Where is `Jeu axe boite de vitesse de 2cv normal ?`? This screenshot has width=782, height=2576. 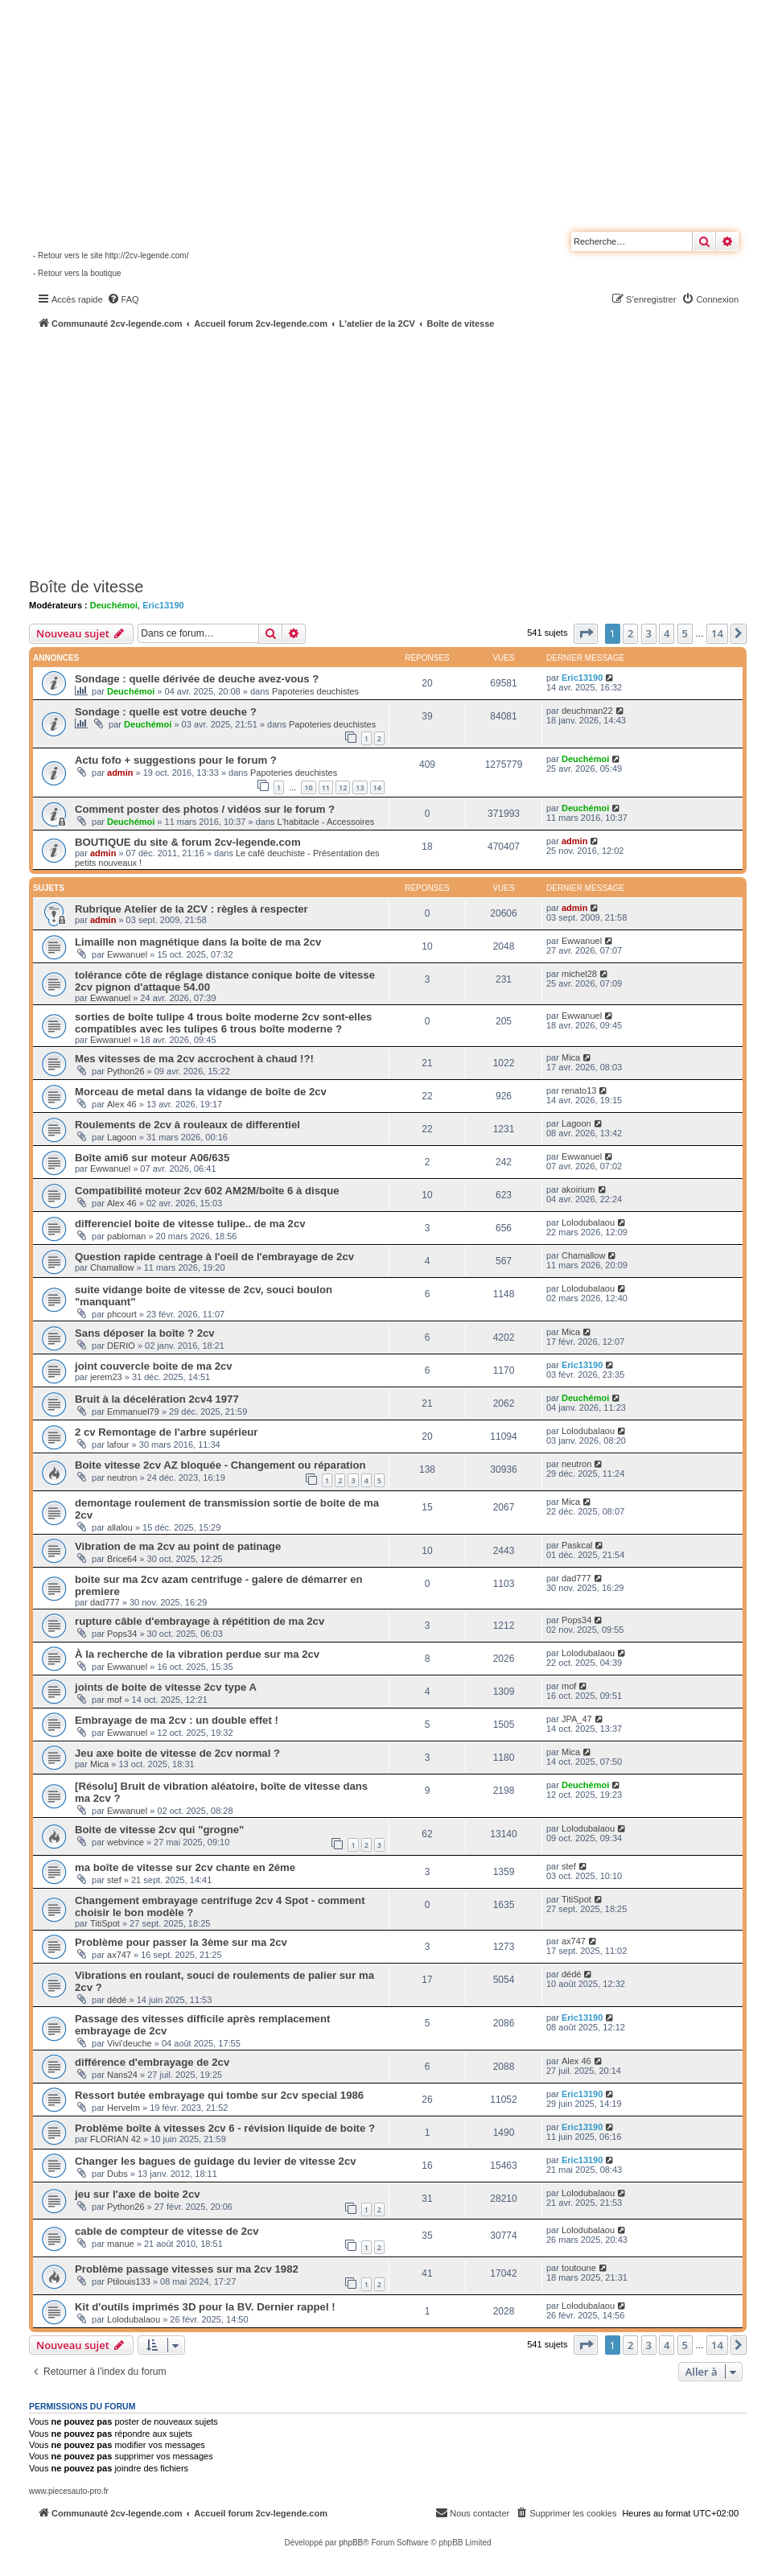
Jeu axe boite de vitesse de 2cv normal ? is located at coordinates (177, 1753).